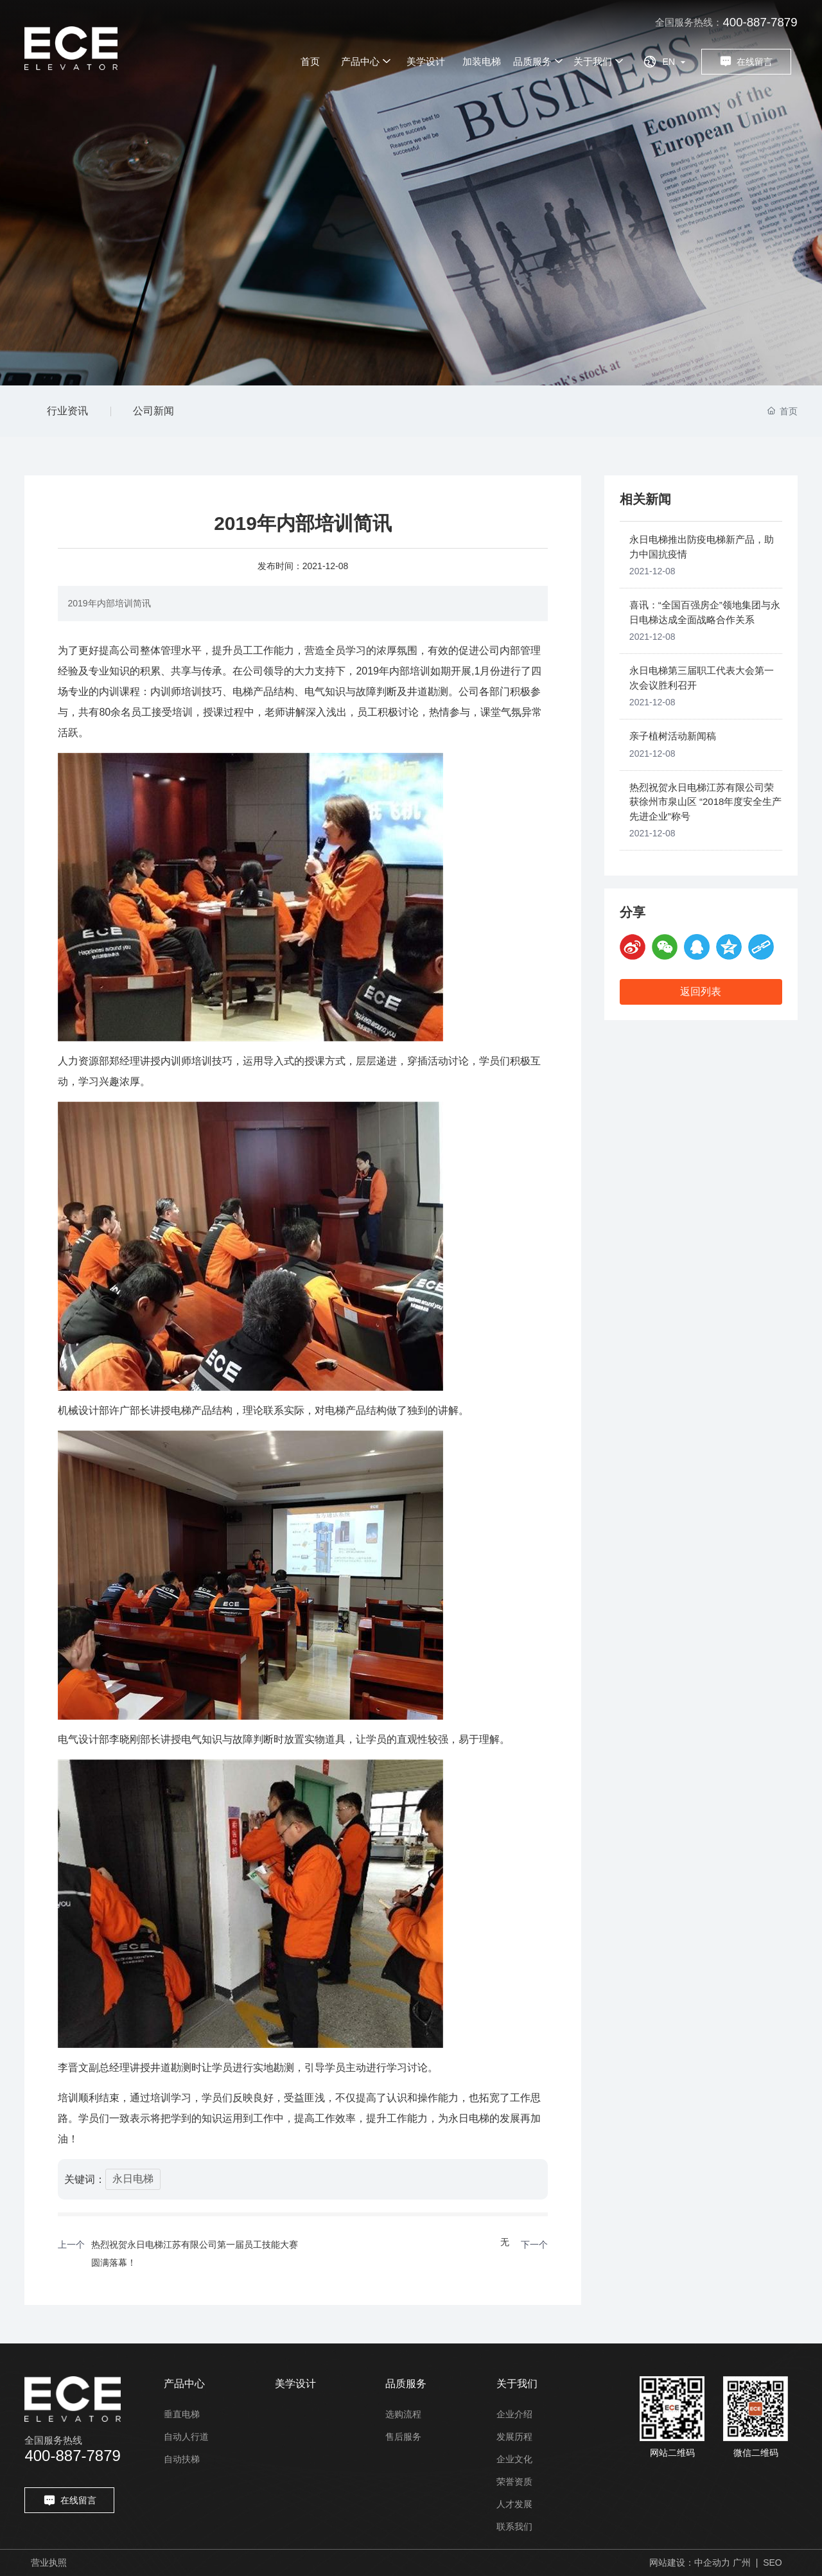 This screenshot has width=822, height=2576. I want to click on 品质服务, so click(405, 2383).